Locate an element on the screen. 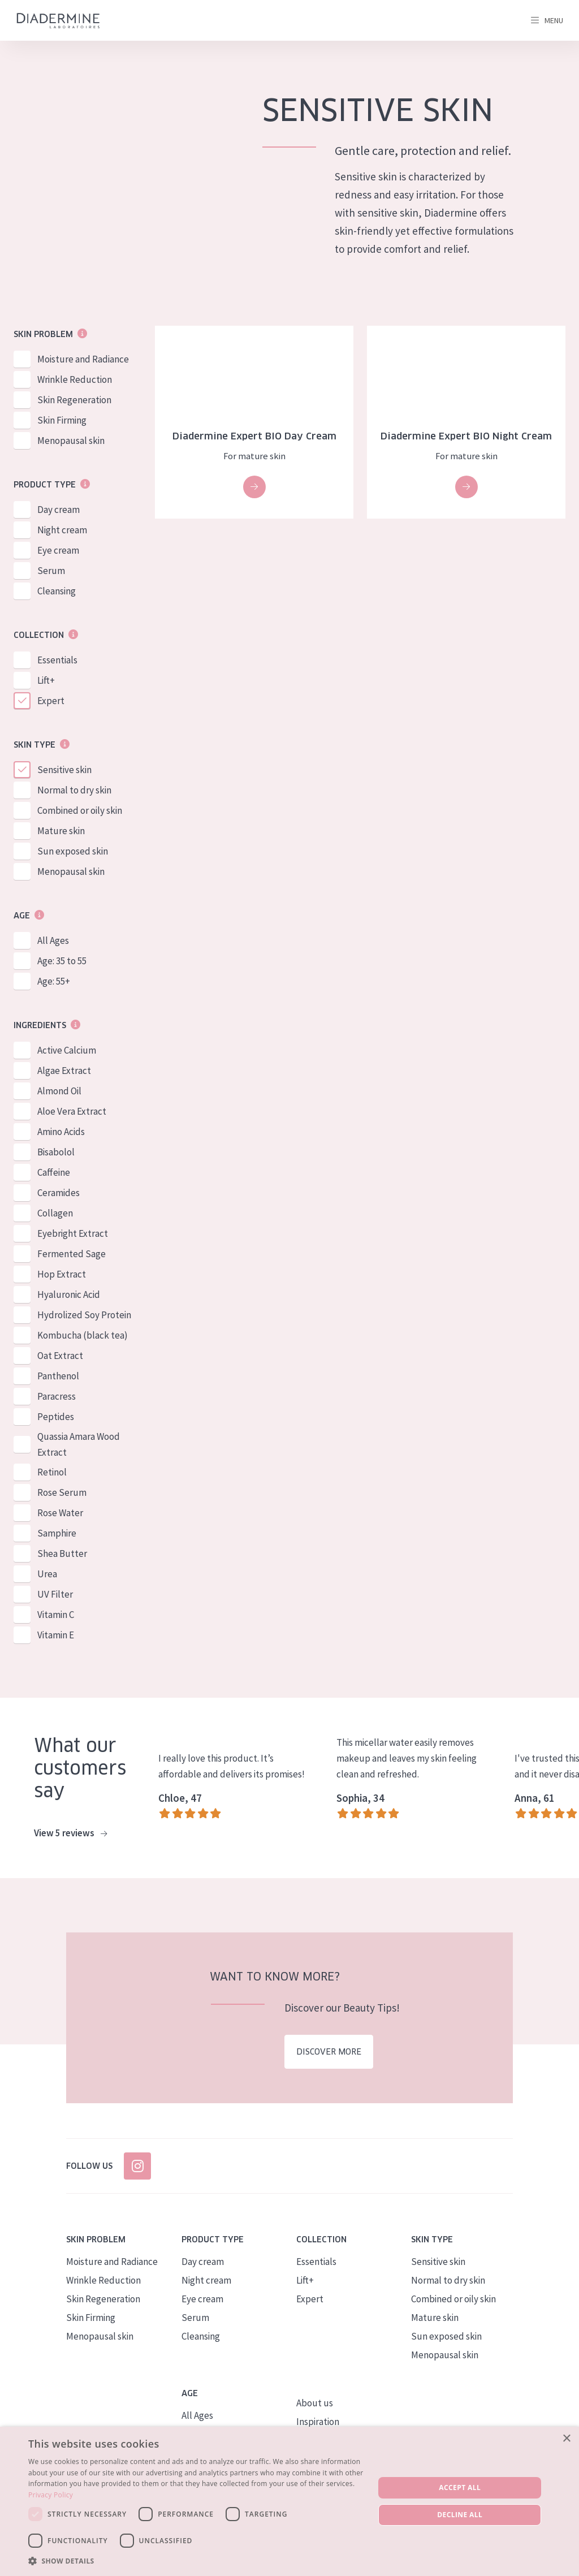 Image resolution: width=579 pixels, height=2576 pixels. Shea Butter is located at coordinates (62, 1553).